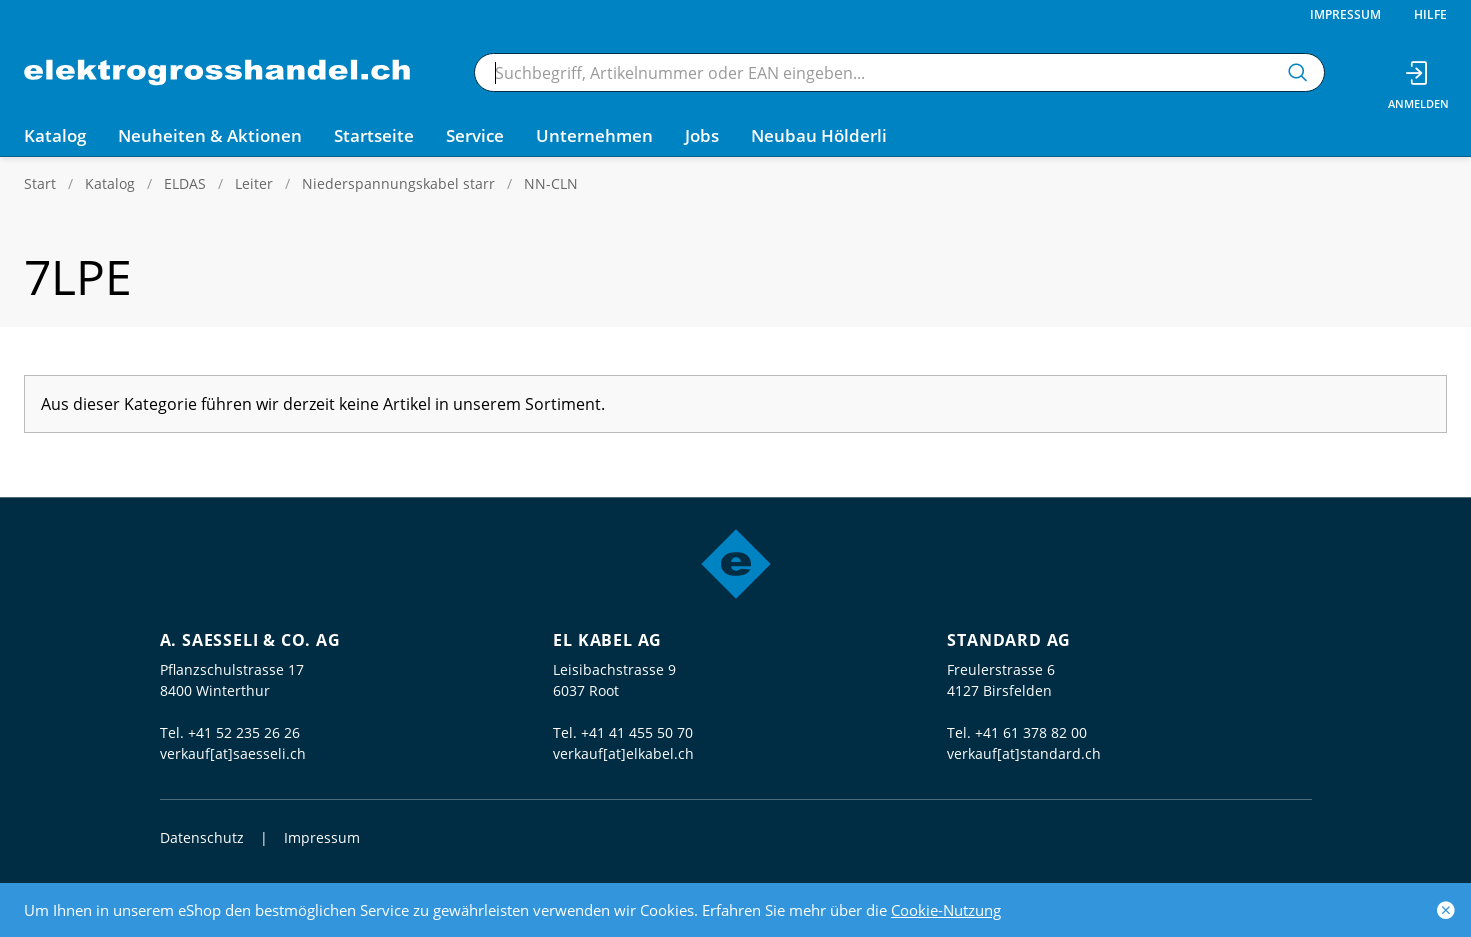 Image resolution: width=1471 pixels, height=937 pixels. Describe the element at coordinates (819, 135) in the screenshot. I see `Neubau Hölderli` at that location.